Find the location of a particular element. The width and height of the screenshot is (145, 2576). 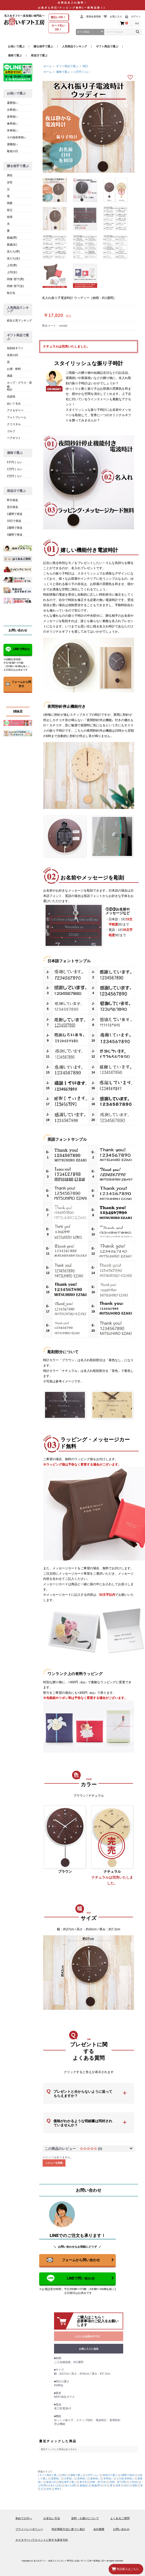

ただいま品切れ中です。 is located at coordinates (88, 2336).